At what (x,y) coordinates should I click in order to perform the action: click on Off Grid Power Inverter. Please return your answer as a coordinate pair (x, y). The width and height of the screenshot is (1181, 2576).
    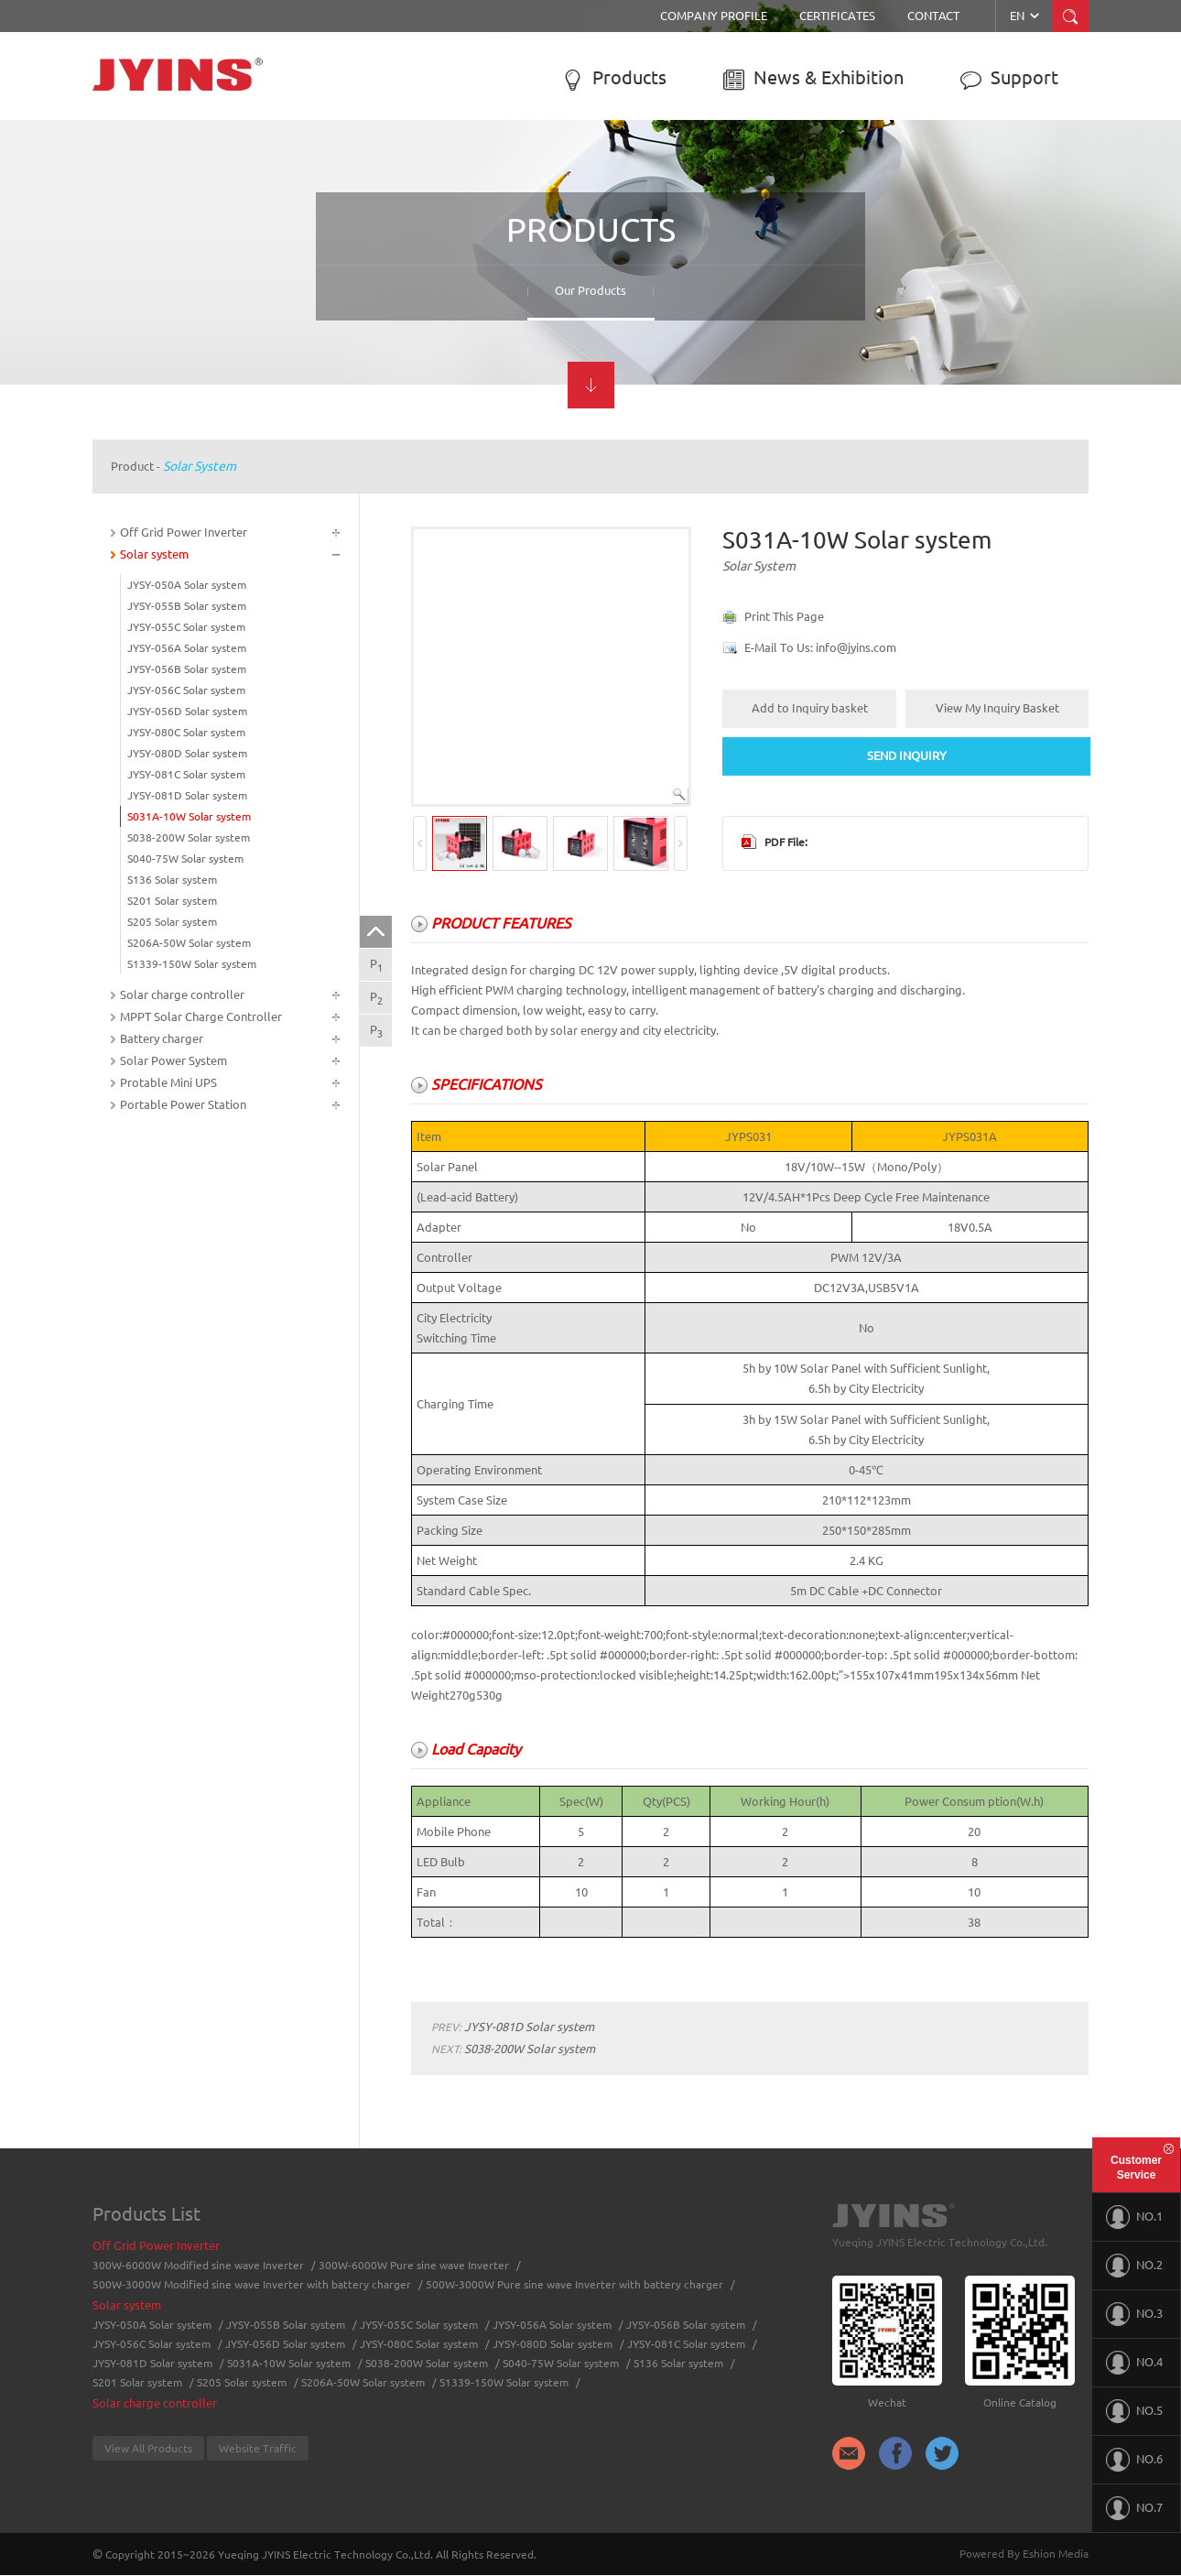
    Looking at the image, I should click on (183, 532).